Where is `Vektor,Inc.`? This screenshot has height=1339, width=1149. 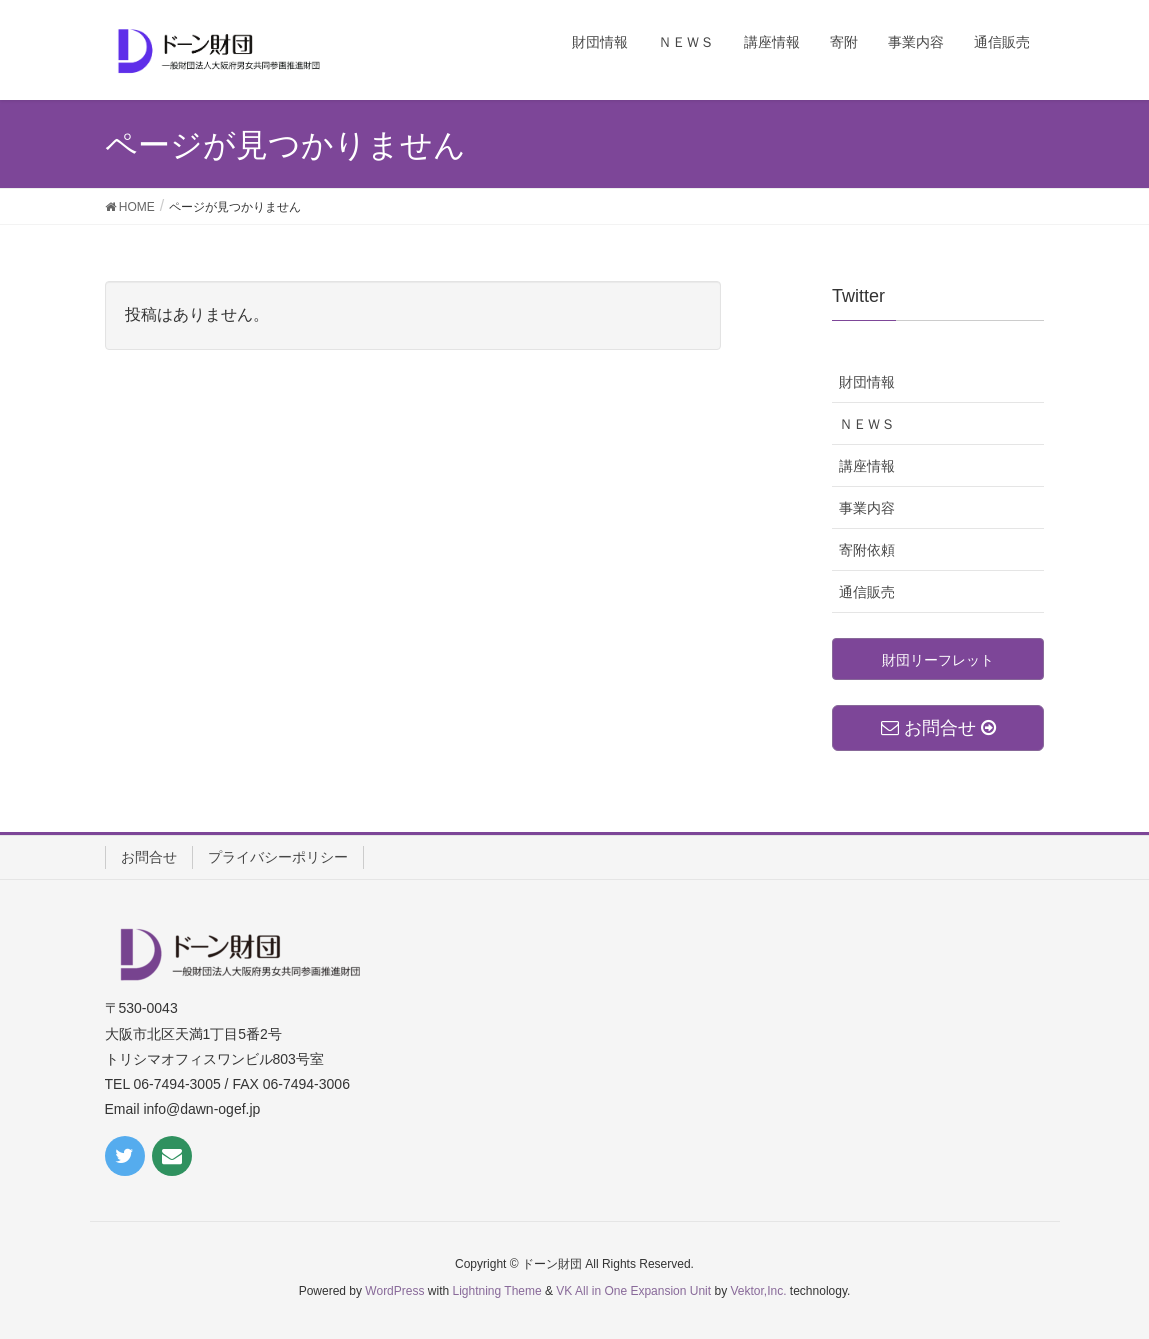
Vektor,Inc. is located at coordinates (758, 1291).